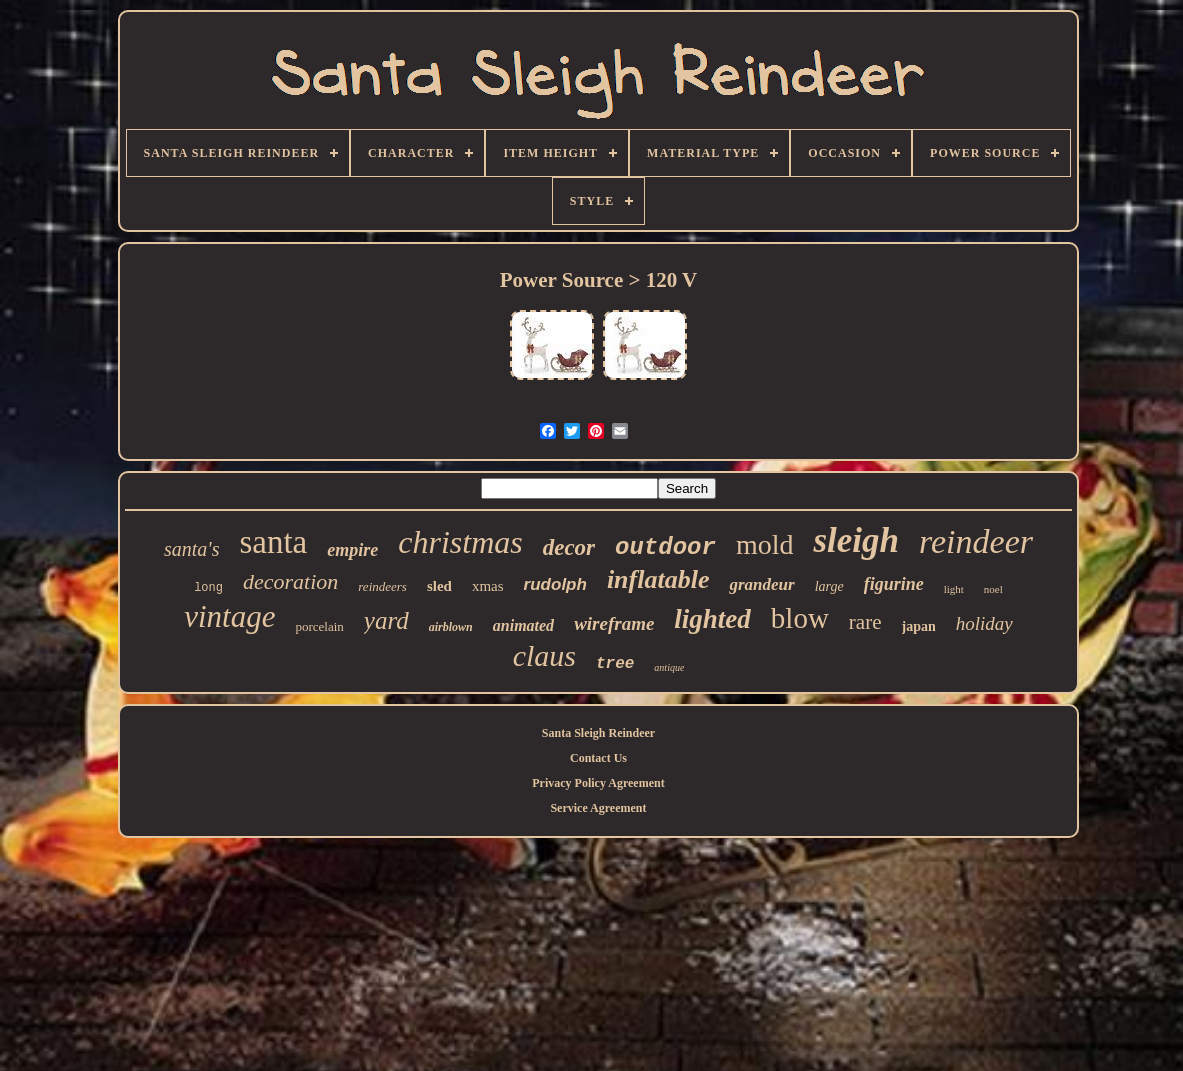 The width and height of the screenshot is (1183, 1071). Describe the element at coordinates (460, 542) in the screenshot. I see `christmas` at that location.